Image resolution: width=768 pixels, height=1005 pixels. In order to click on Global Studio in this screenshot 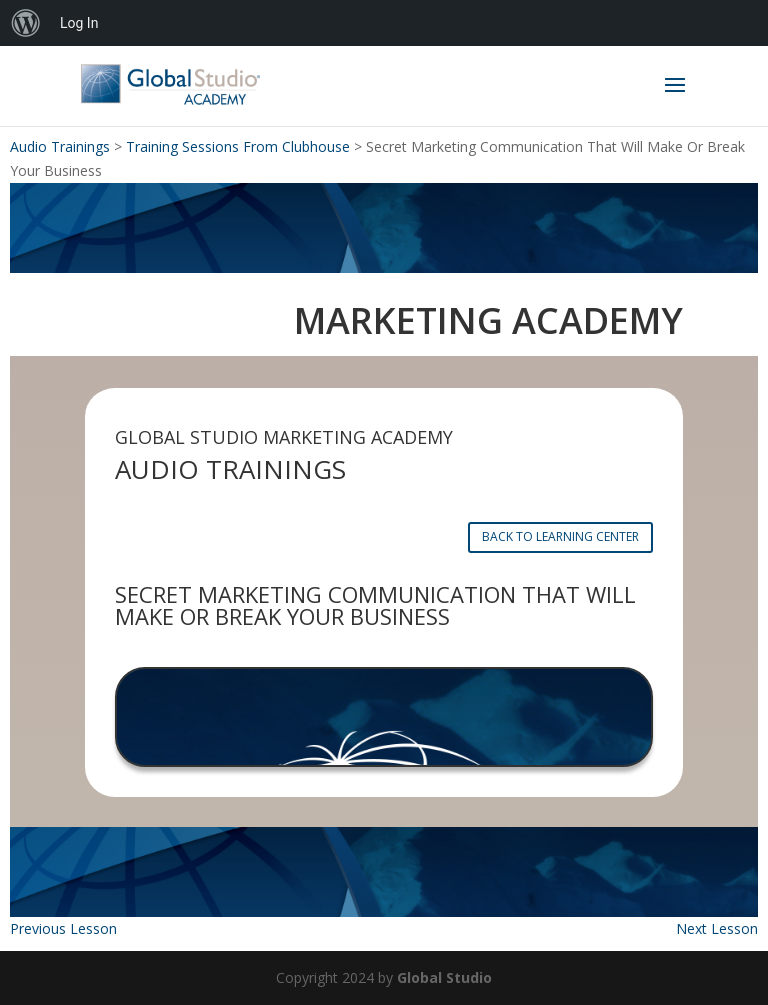, I will do `click(444, 977)`.